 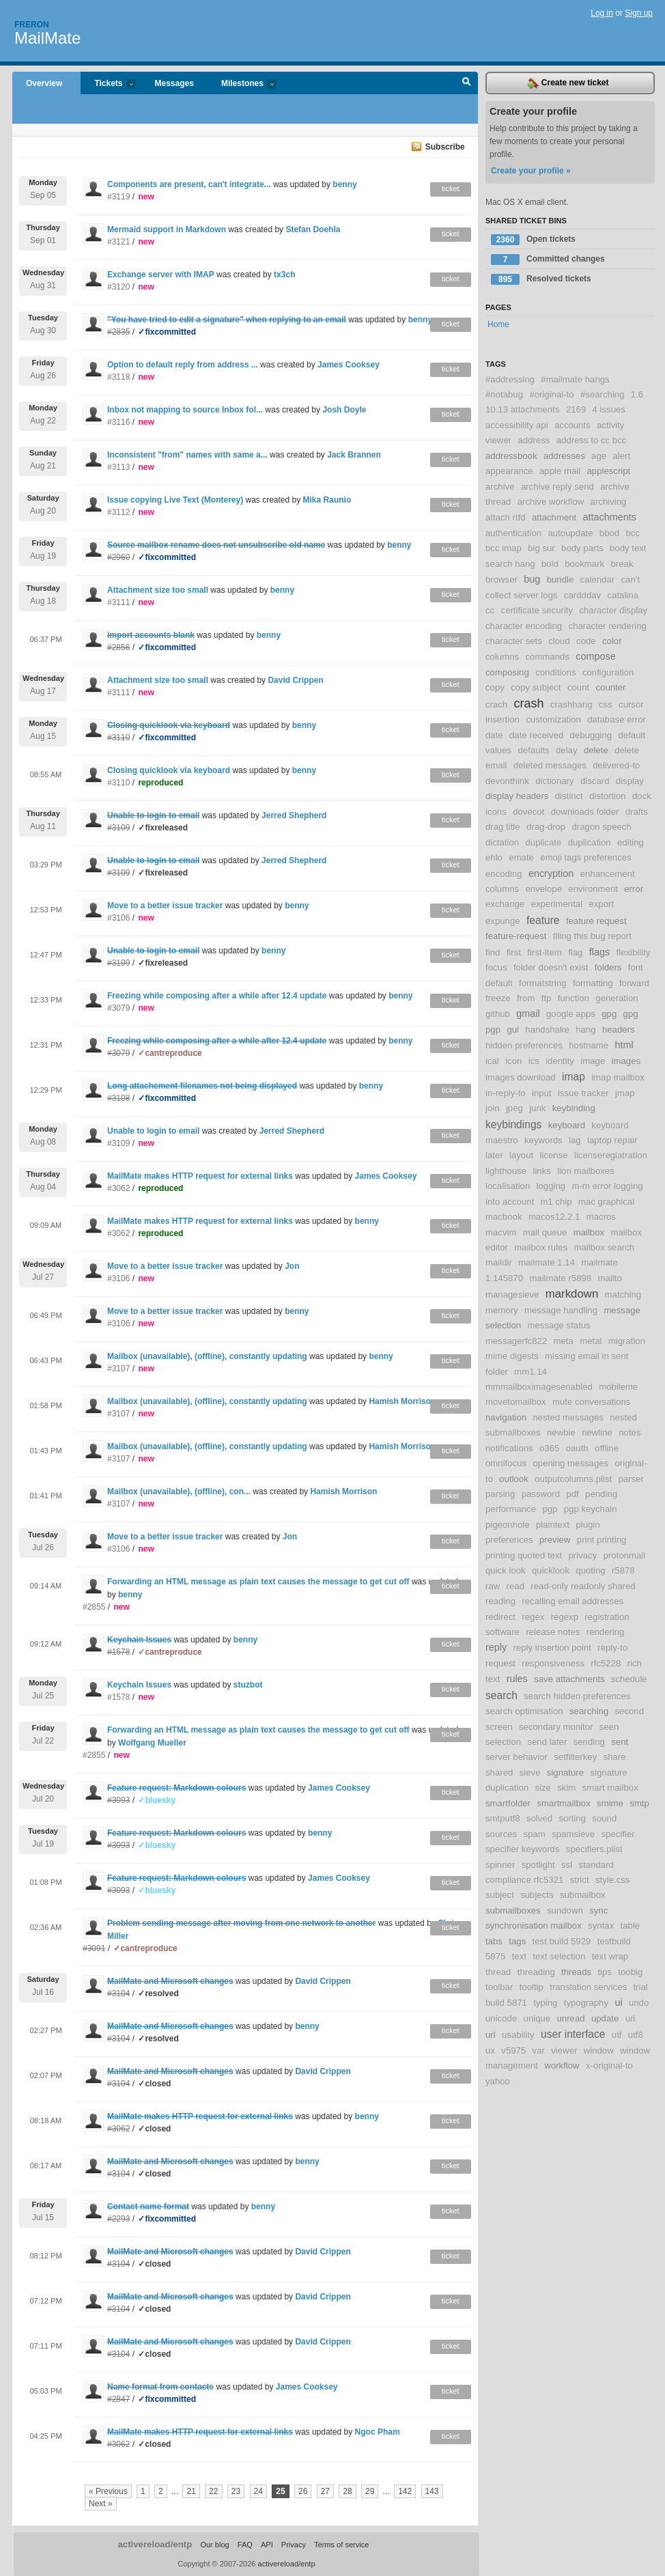 I want to click on stuzbot, so click(x=248, y=1685).